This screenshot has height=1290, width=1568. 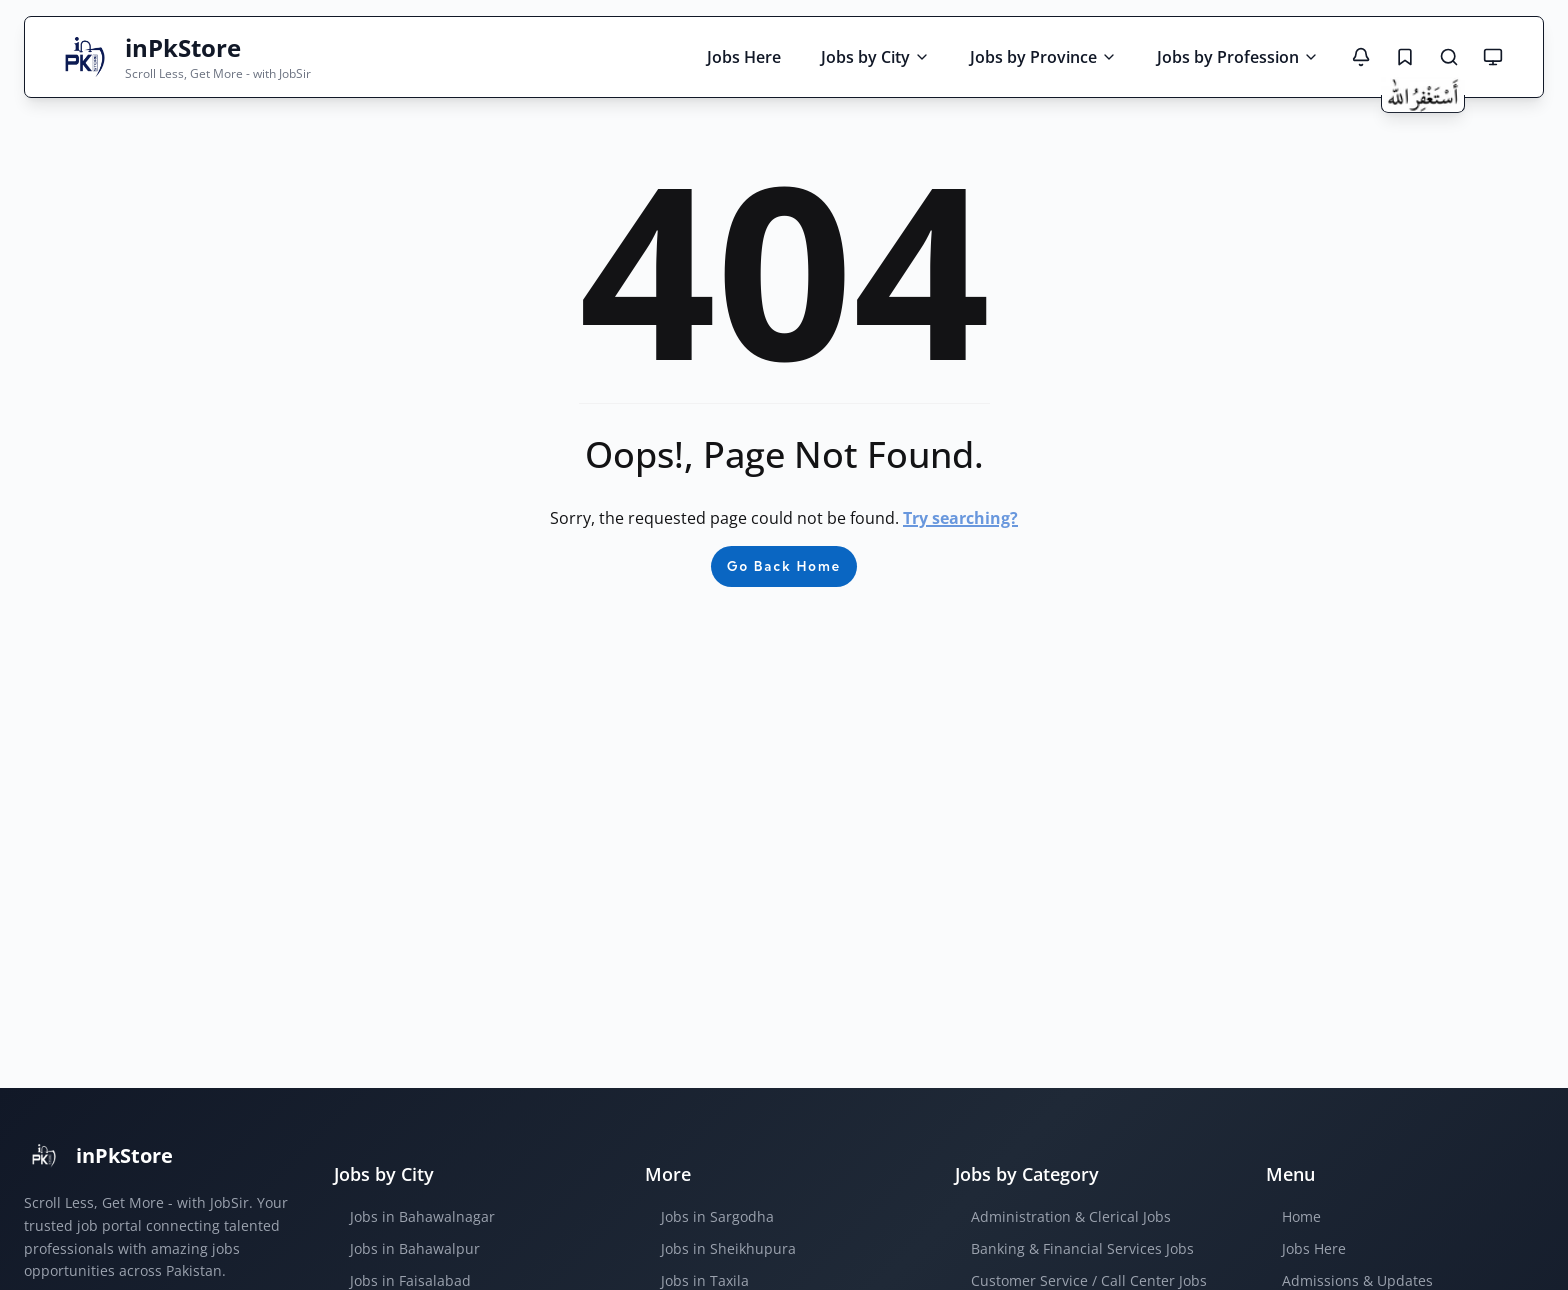 What do you see at coordinates (1357, 1280) in the screenshot?
I see `Admissions & Updates` at bounding box center [1357, 1280].